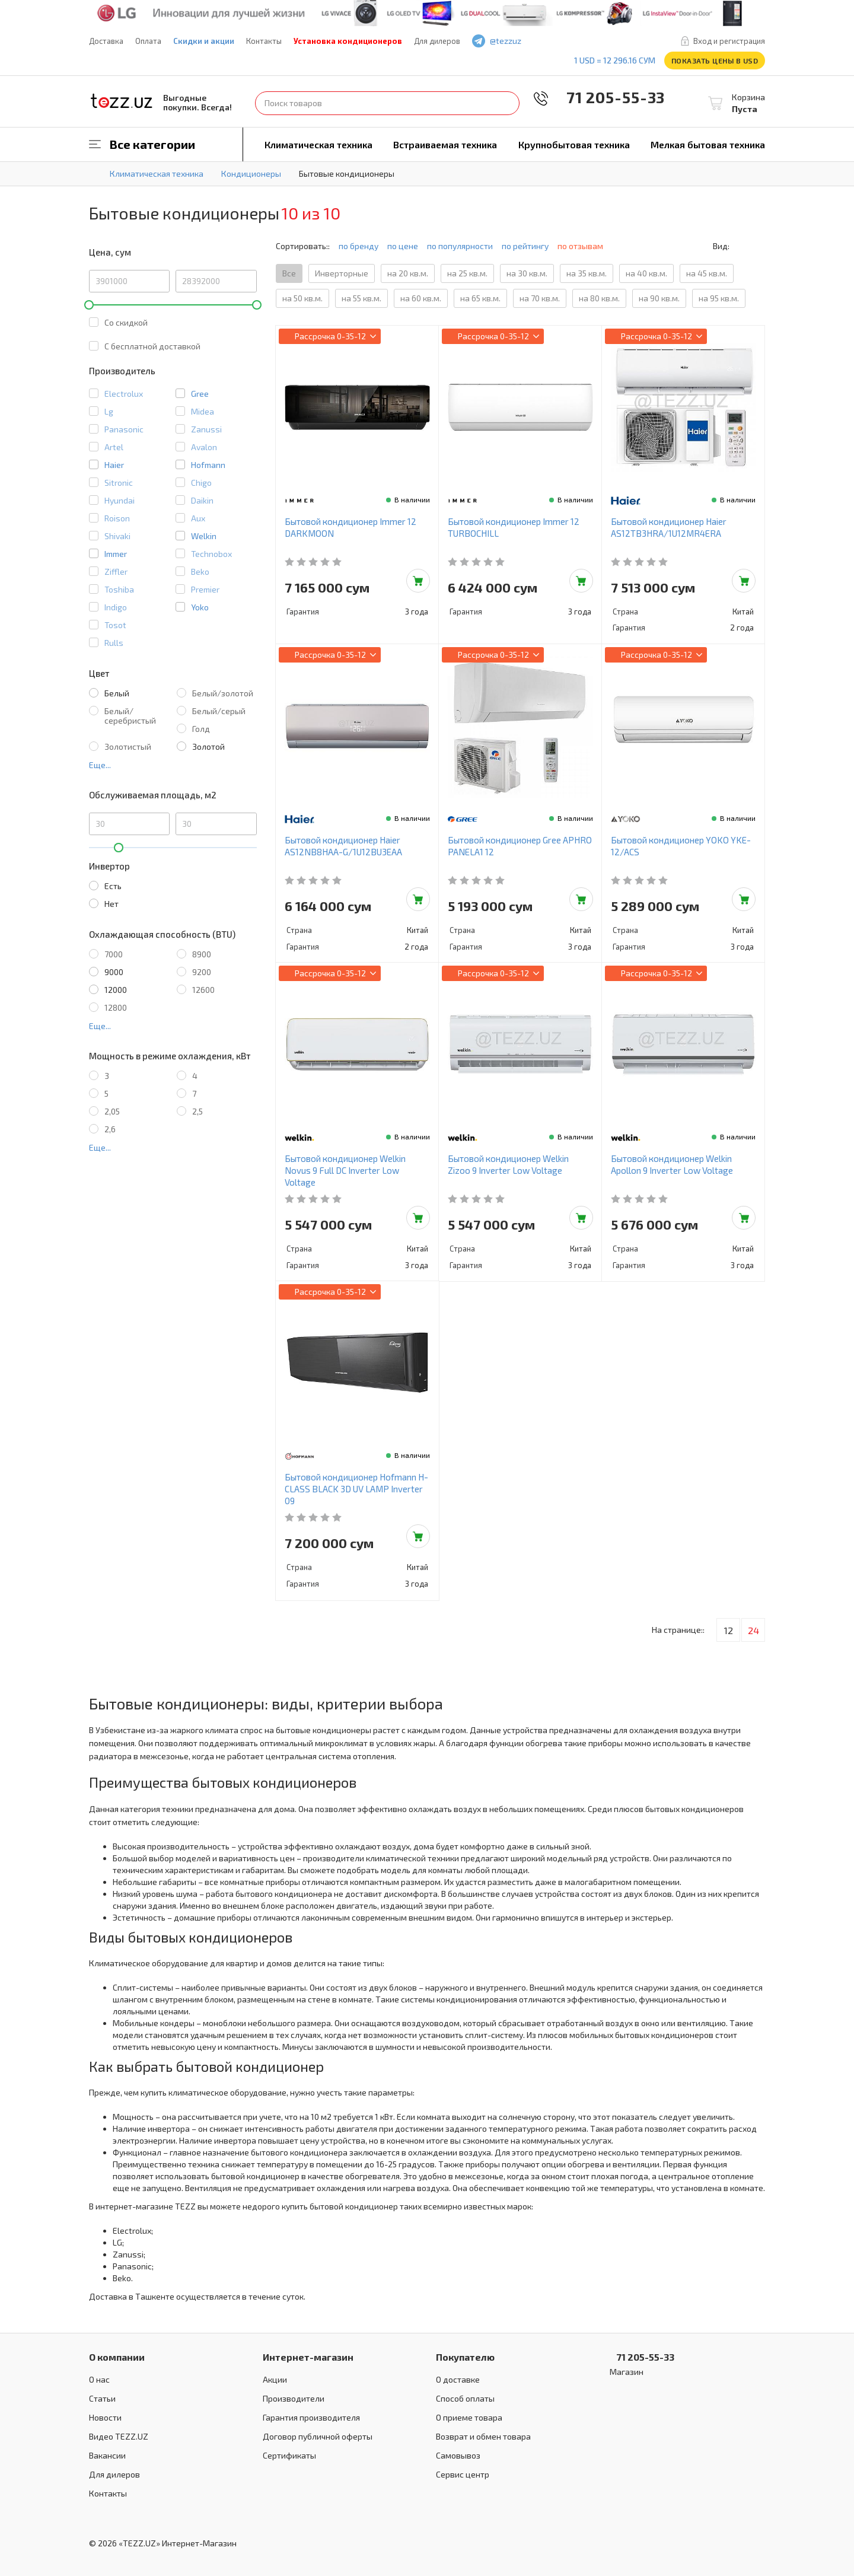 This screenshot has height=2576, width=854. I want to click on Lg, so click(108, 411).